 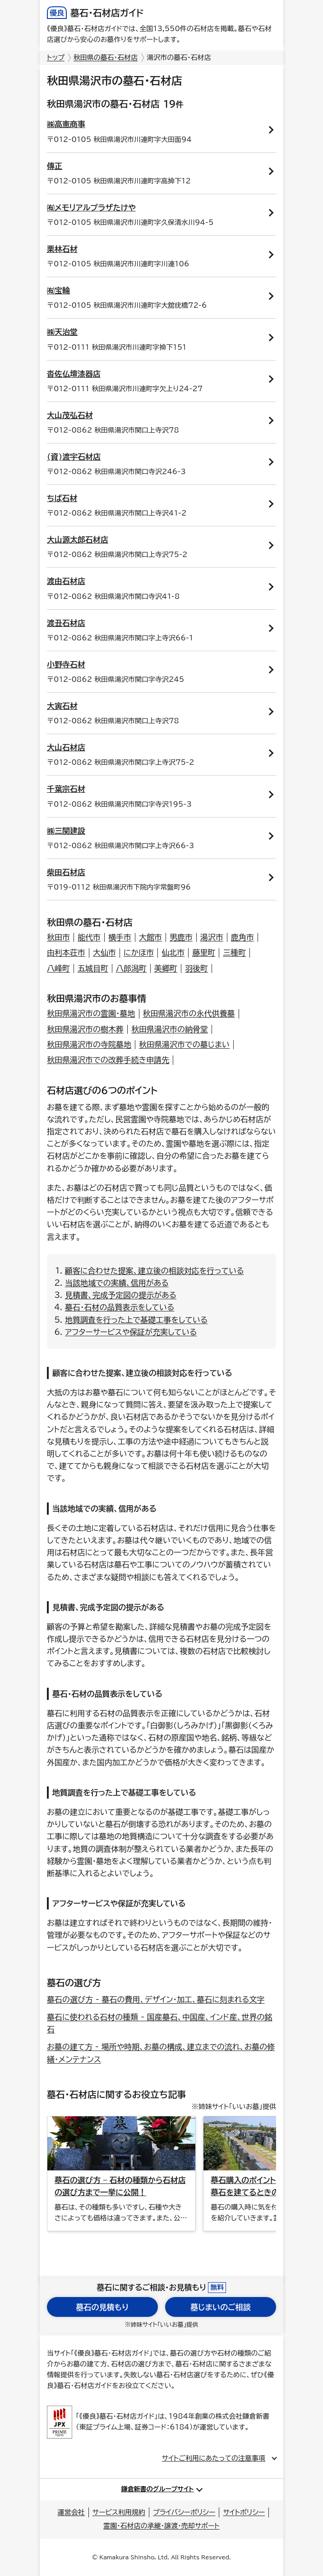 I want to click on アフターサービスや保証が充実している, so click(x=131, y=1332).